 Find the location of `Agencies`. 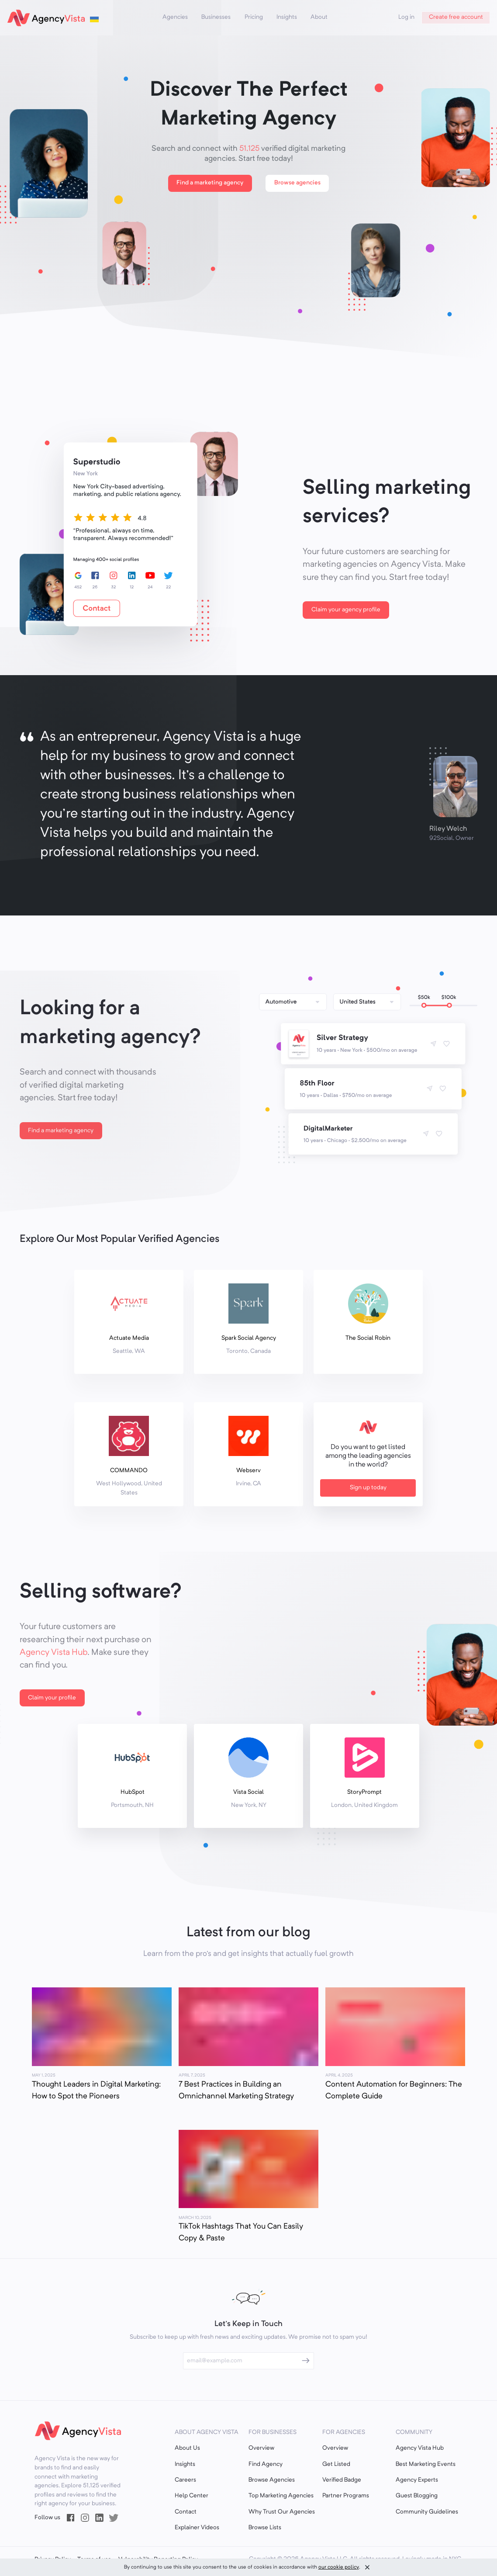

Agencies is located at coordinates (175, 17).